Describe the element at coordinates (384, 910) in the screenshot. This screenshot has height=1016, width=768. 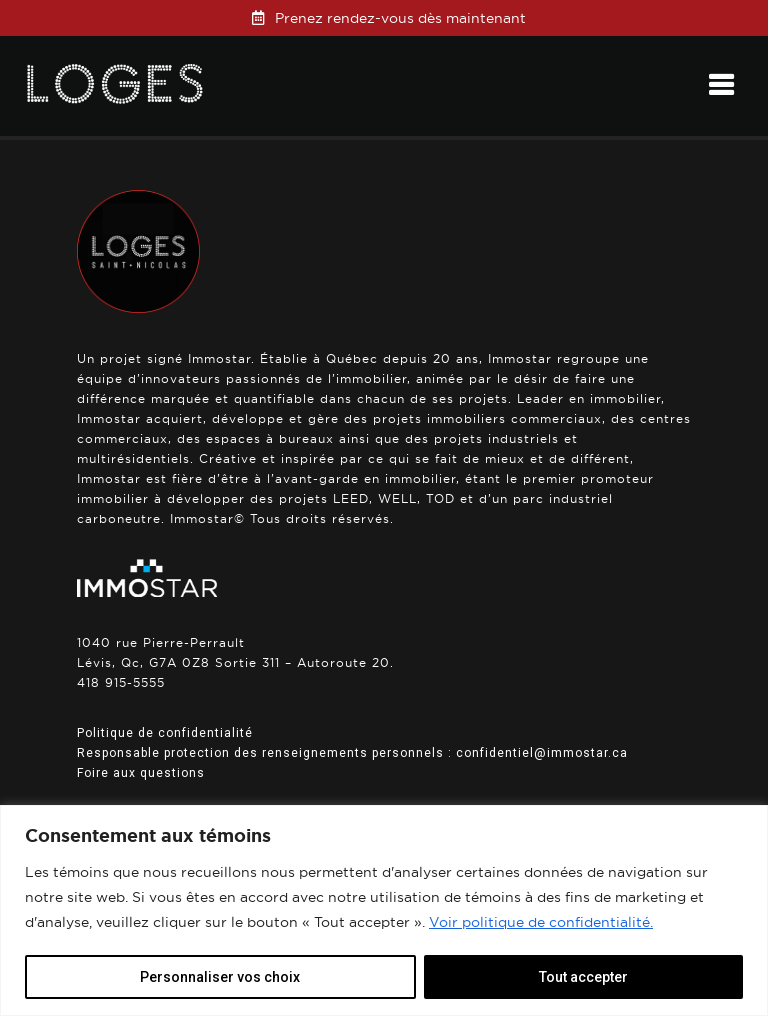
I see `[region]` at that location.